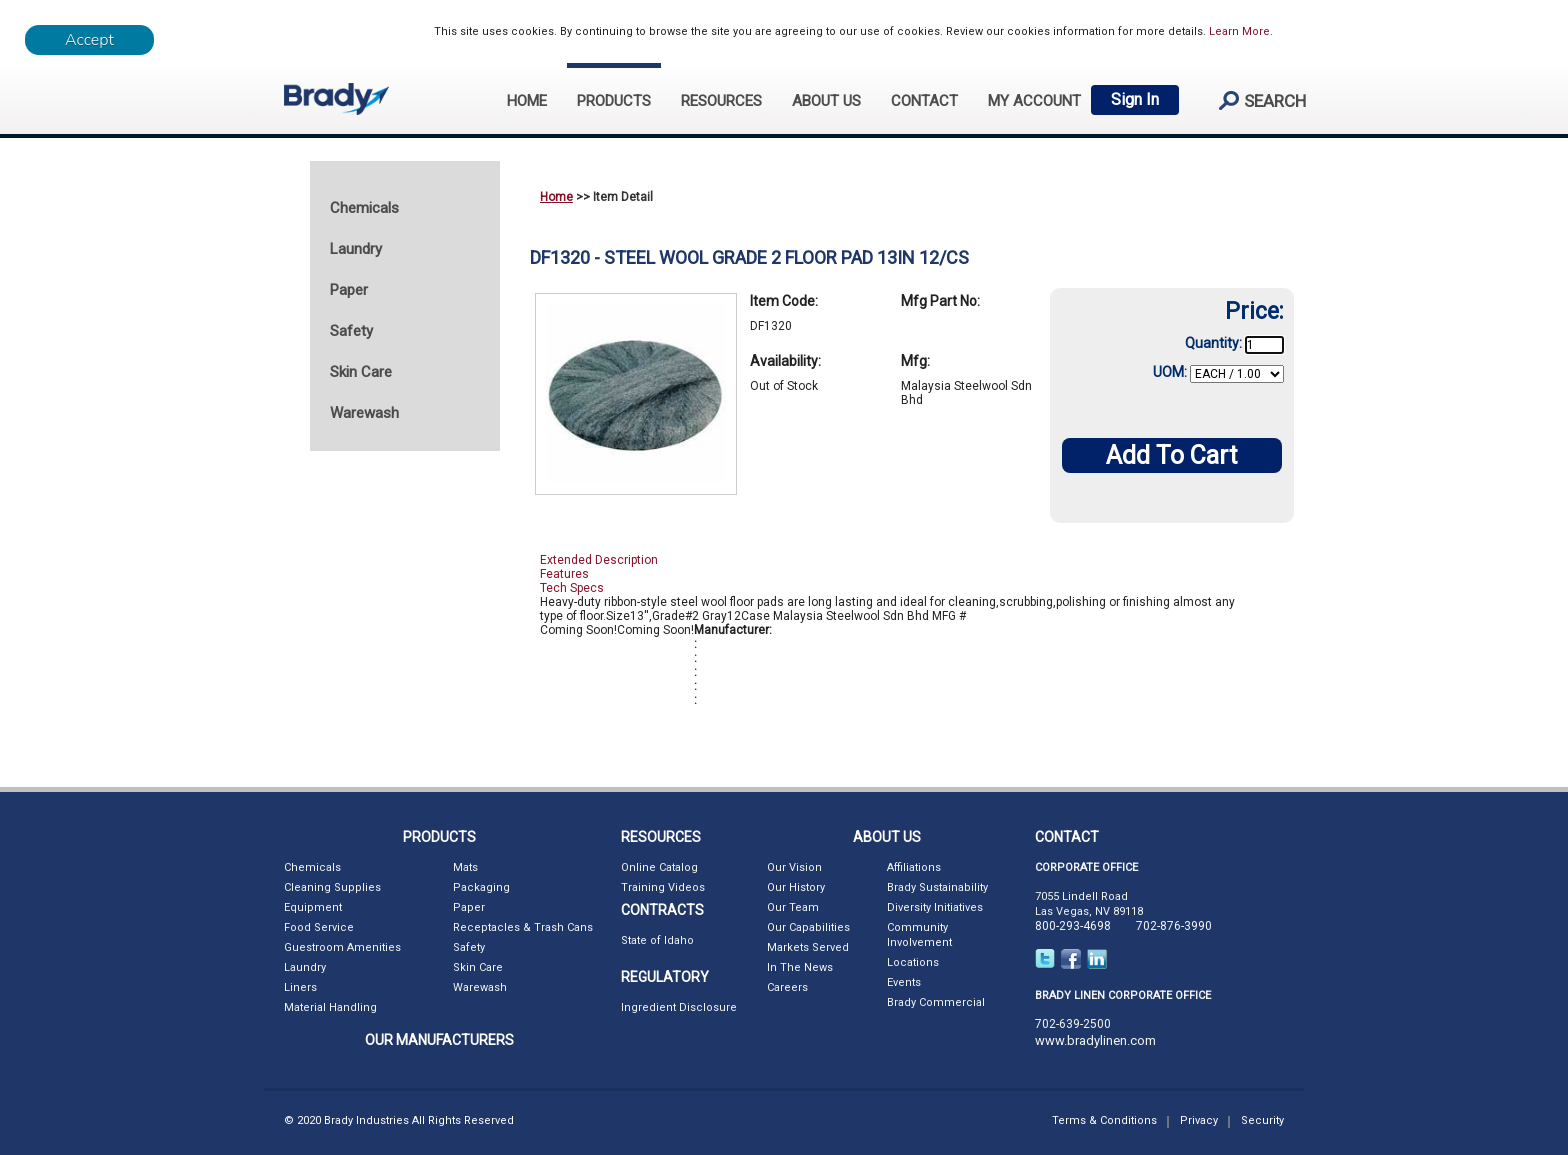 Image resolution: width=1568 pixels, height=1155 pixels. Describe the element at coordinates (599, 560) in the screenshot. I see `Extended Description` at that location.